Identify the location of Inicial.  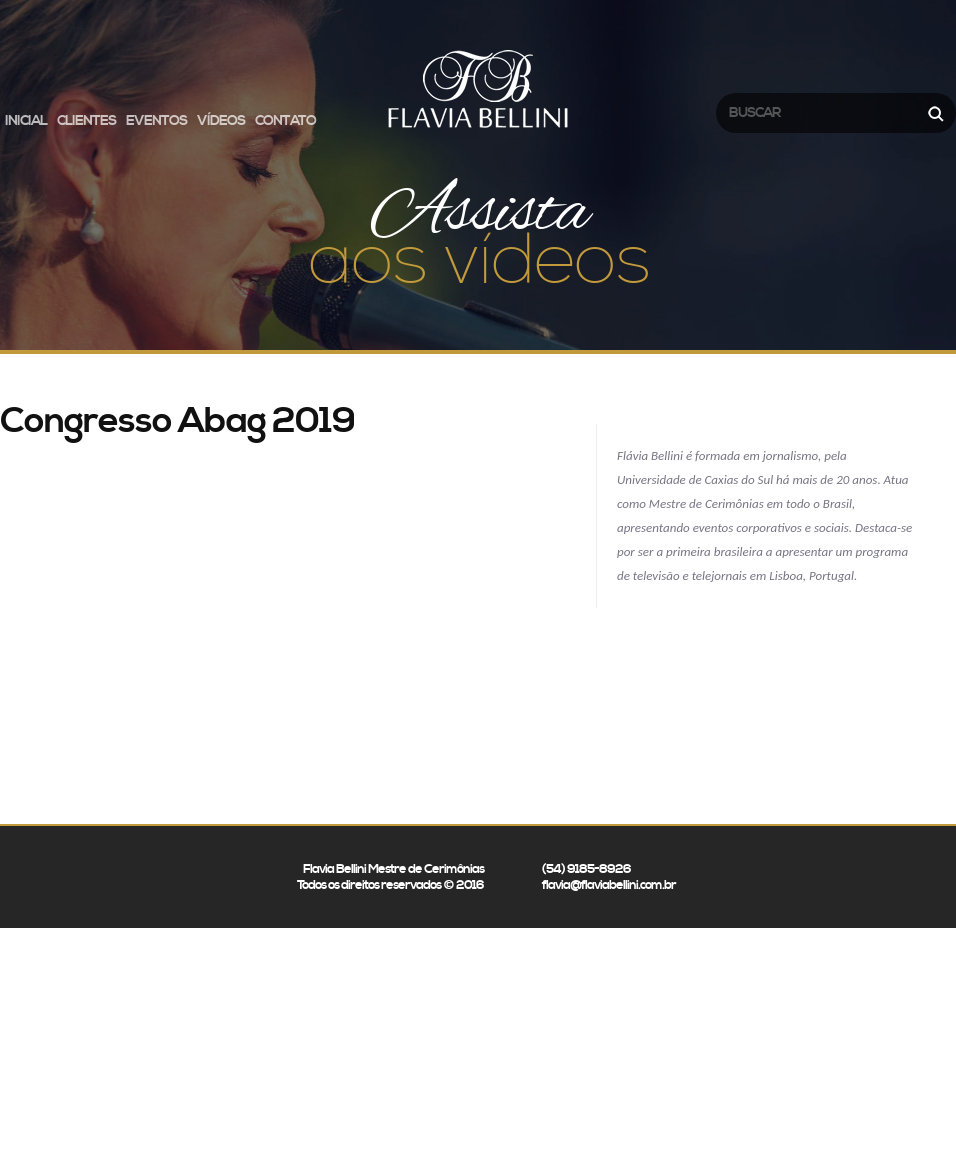
(26, 121).